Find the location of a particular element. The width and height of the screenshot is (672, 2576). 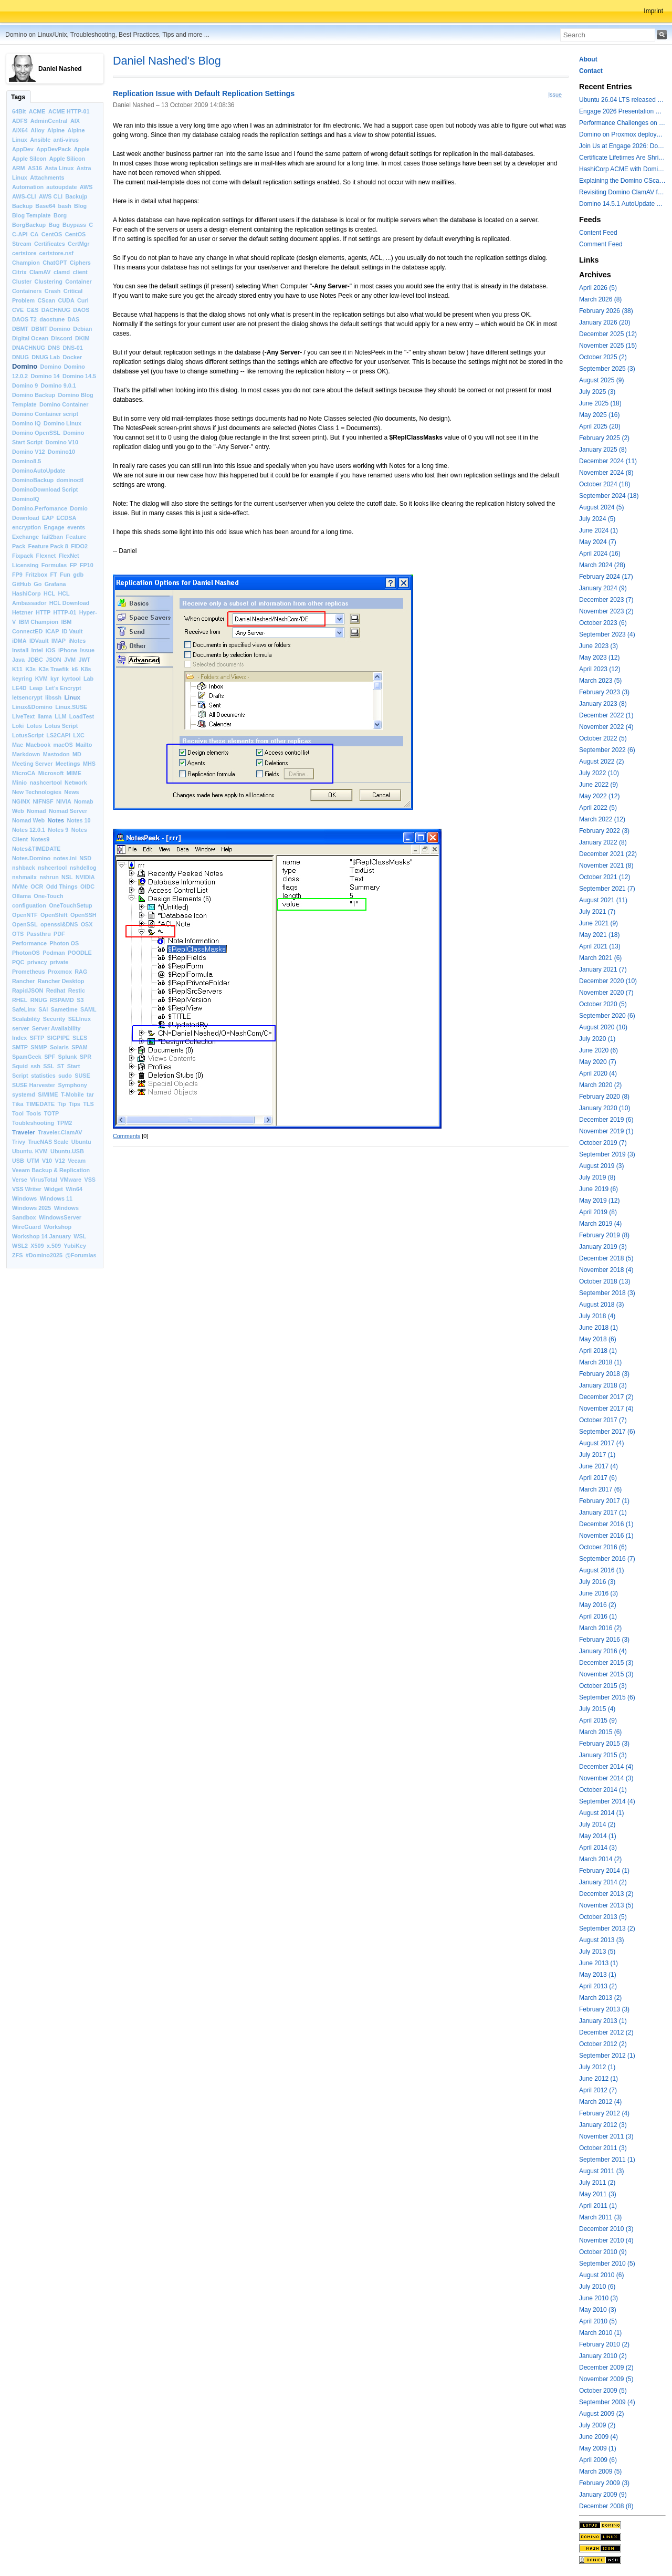

Containers is located at coordinates (26, 291).